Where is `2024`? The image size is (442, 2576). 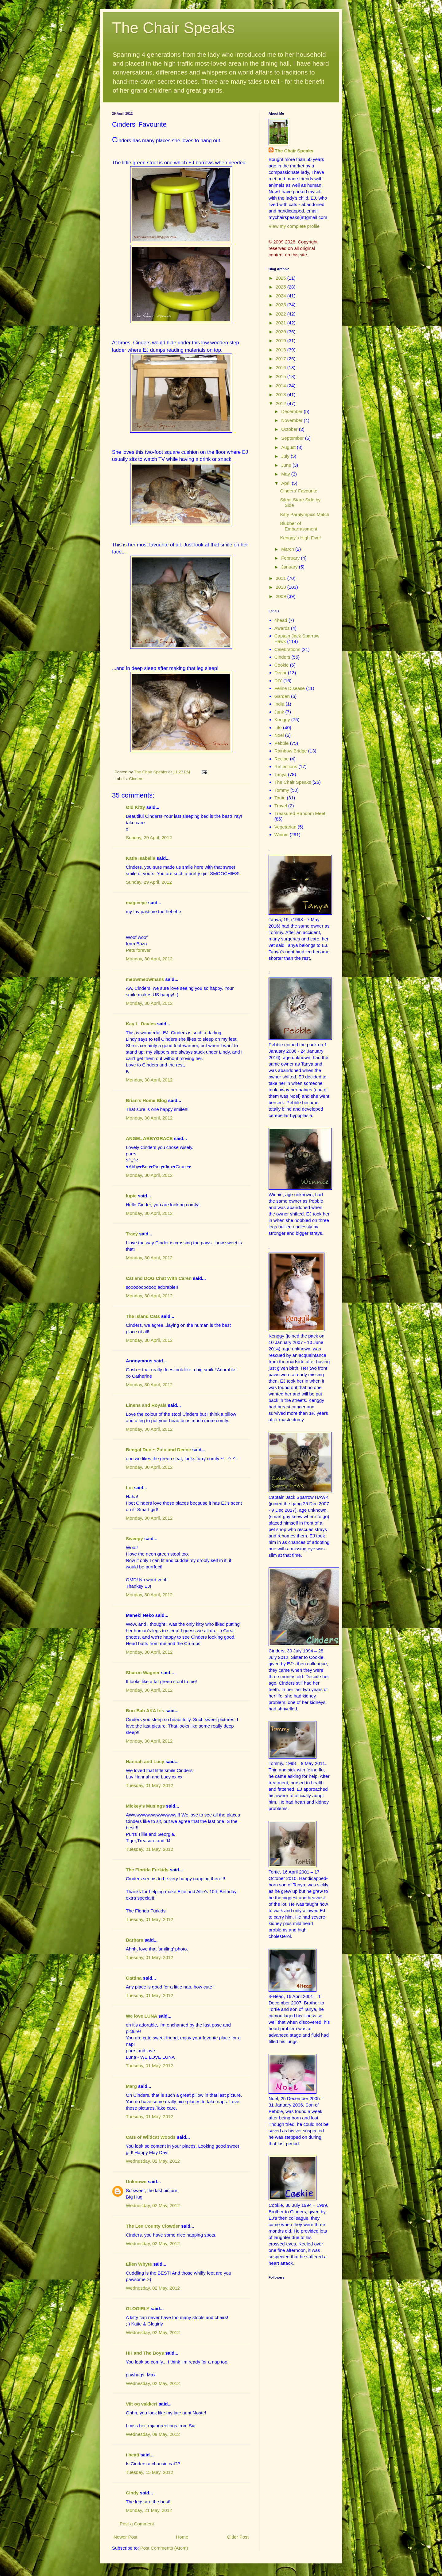 2024 is located at coordinates (281, 295).